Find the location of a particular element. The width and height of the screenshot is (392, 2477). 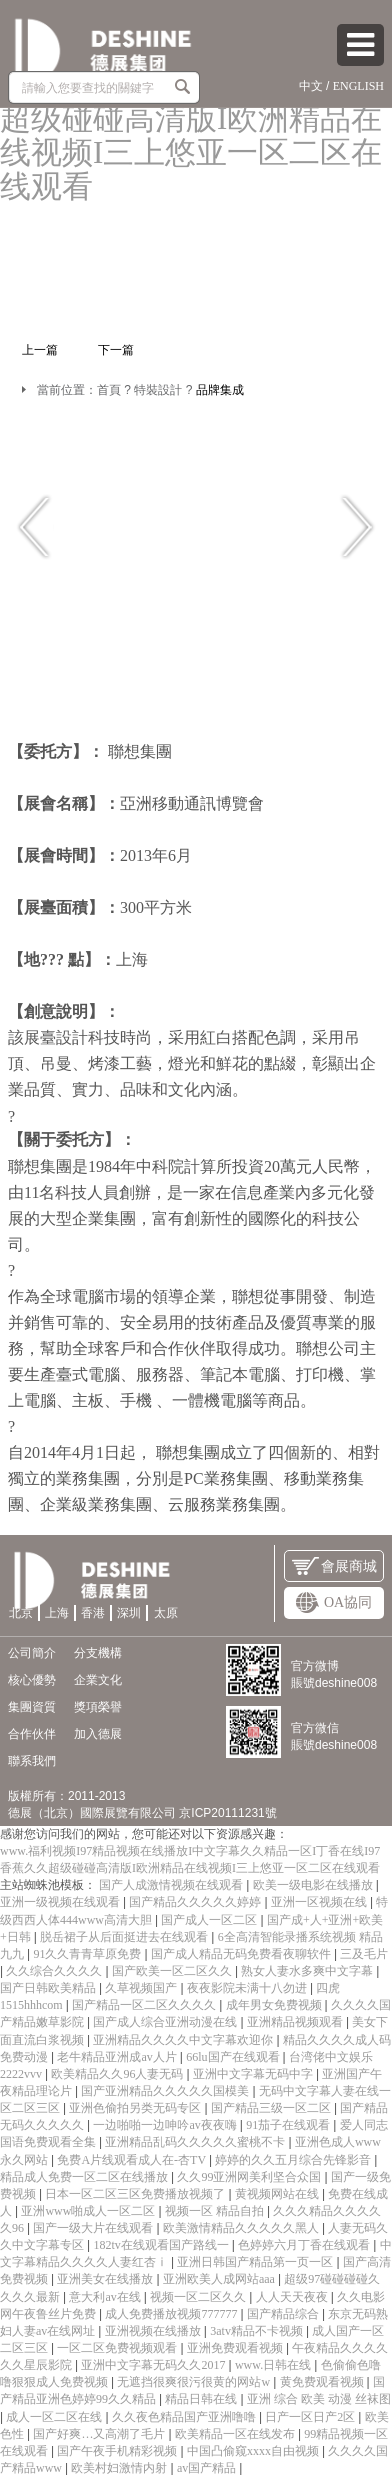

亚洲中文字幕无码久久2017 is located at coordinates (154, 2365).